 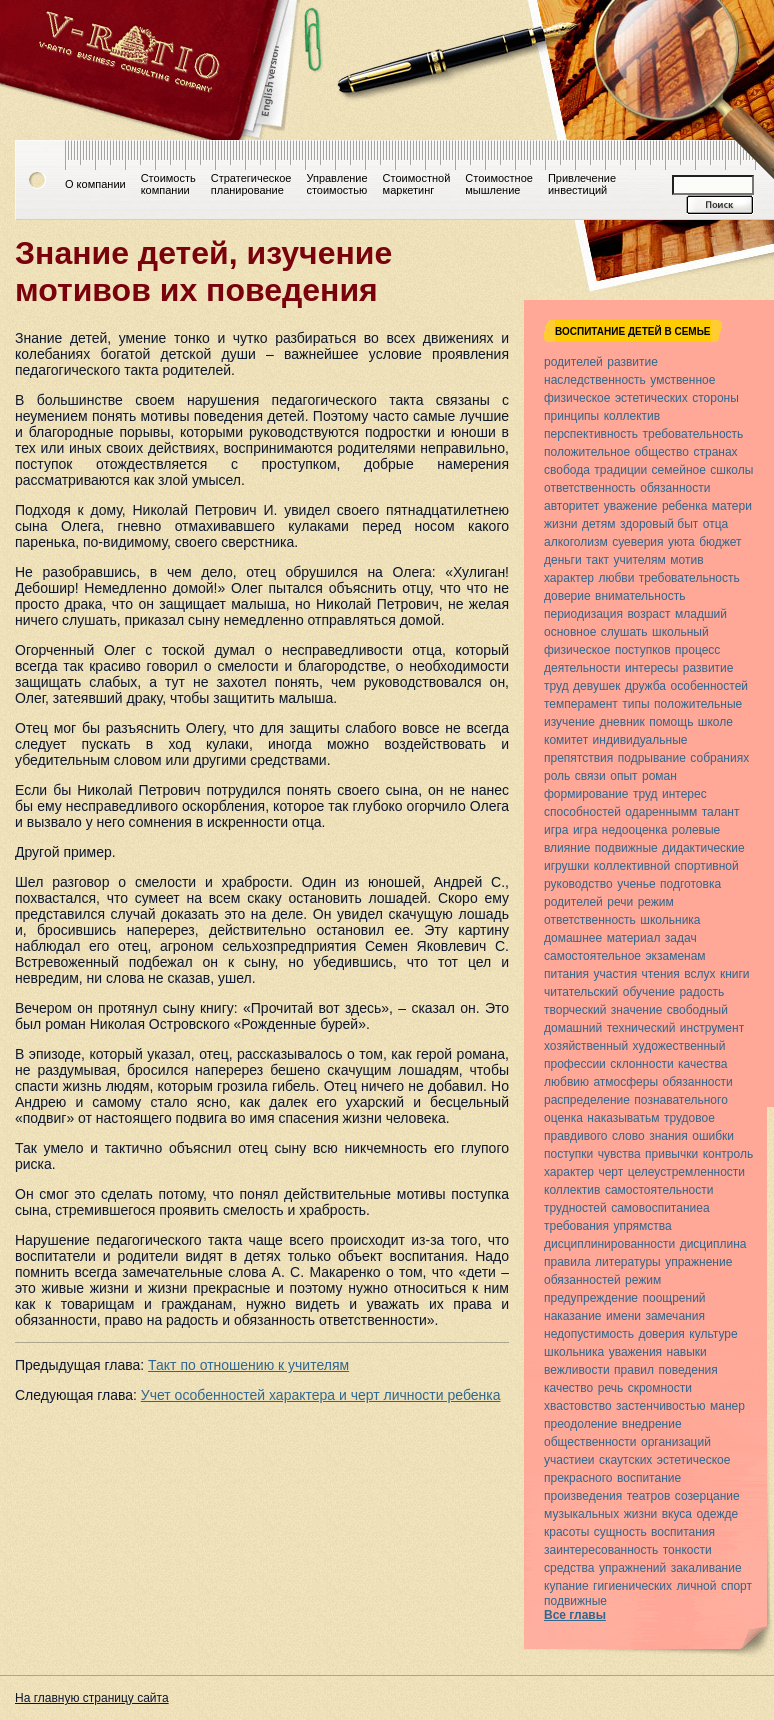 I want to click on наследственность, so click(x=595, y=380).